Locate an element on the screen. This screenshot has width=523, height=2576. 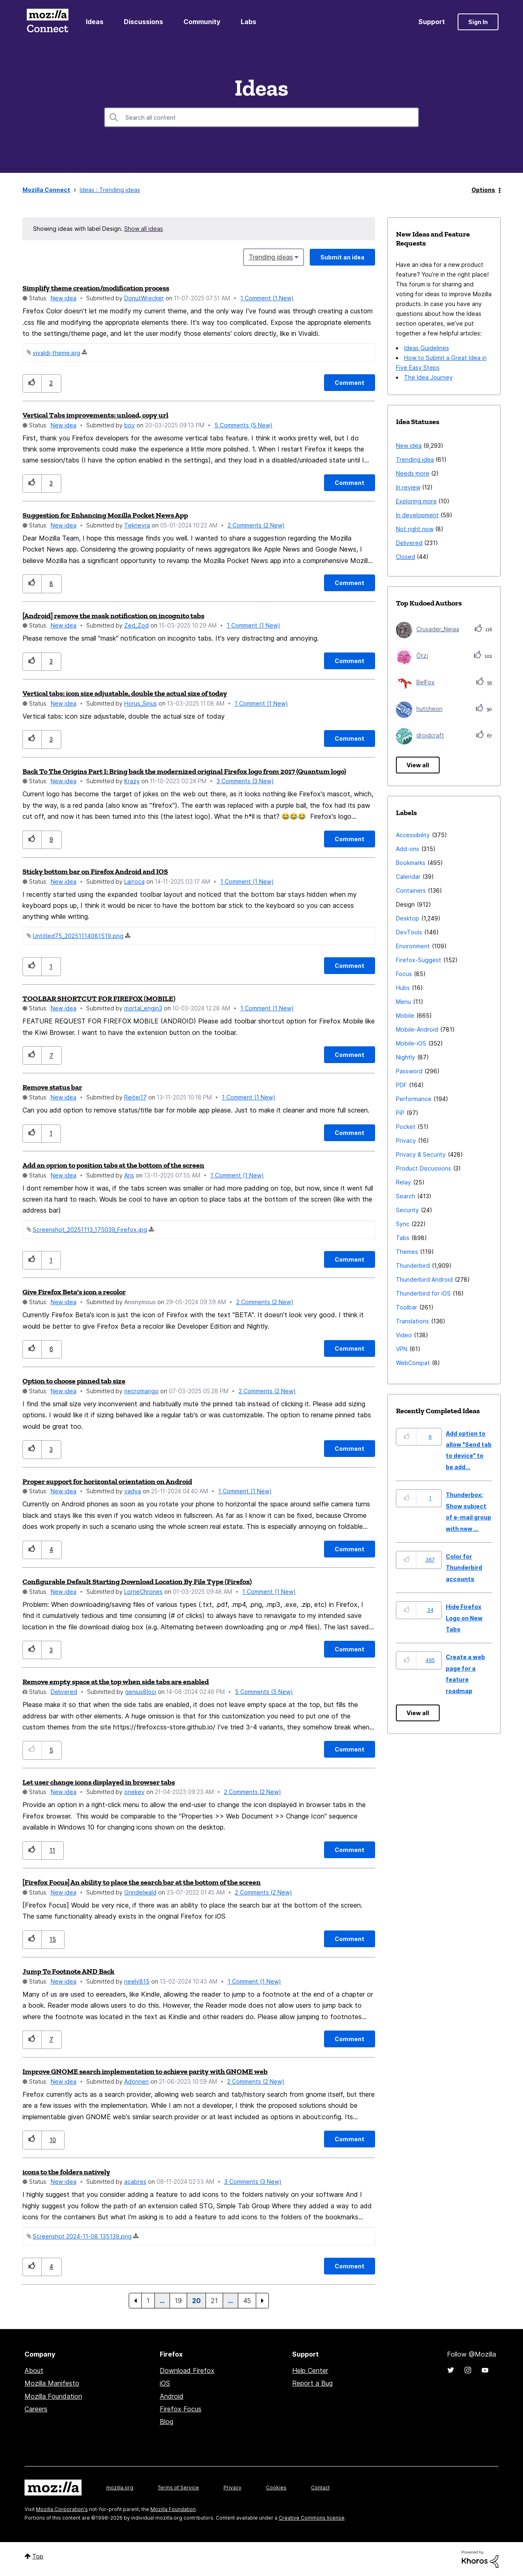
The Idea Journey is located at coordinates (428, 377).